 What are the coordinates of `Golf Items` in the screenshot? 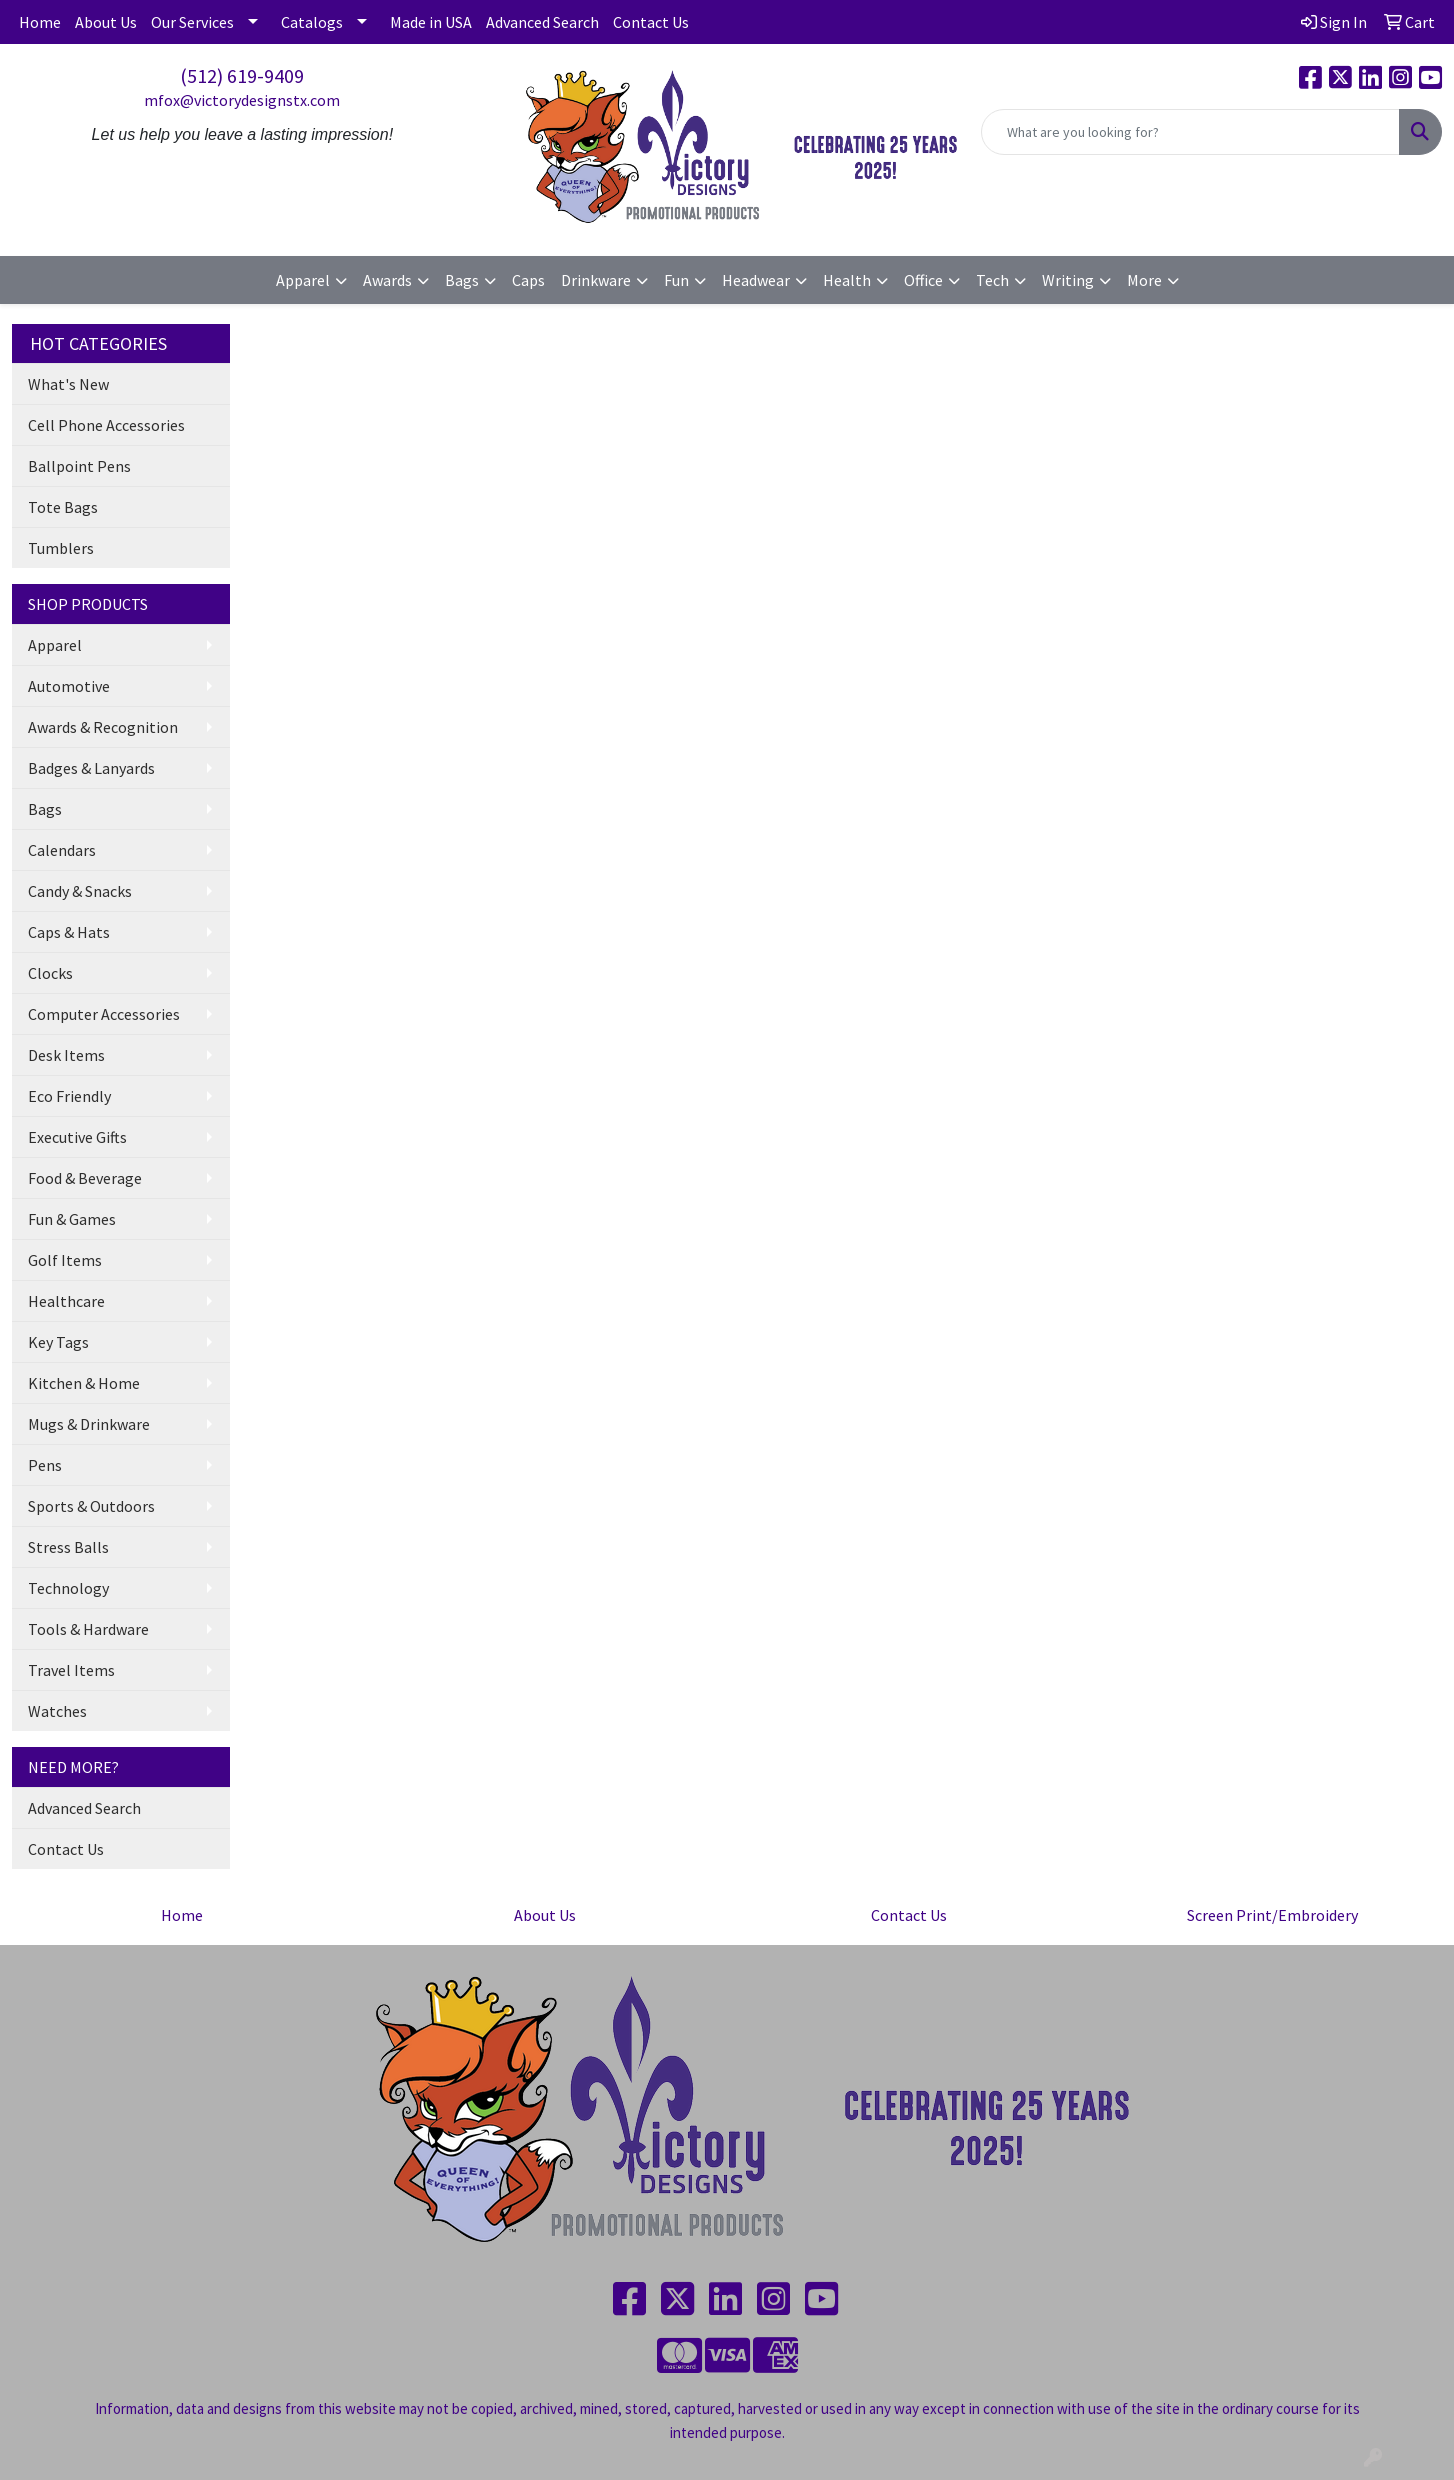 It's located at (65, 1260).